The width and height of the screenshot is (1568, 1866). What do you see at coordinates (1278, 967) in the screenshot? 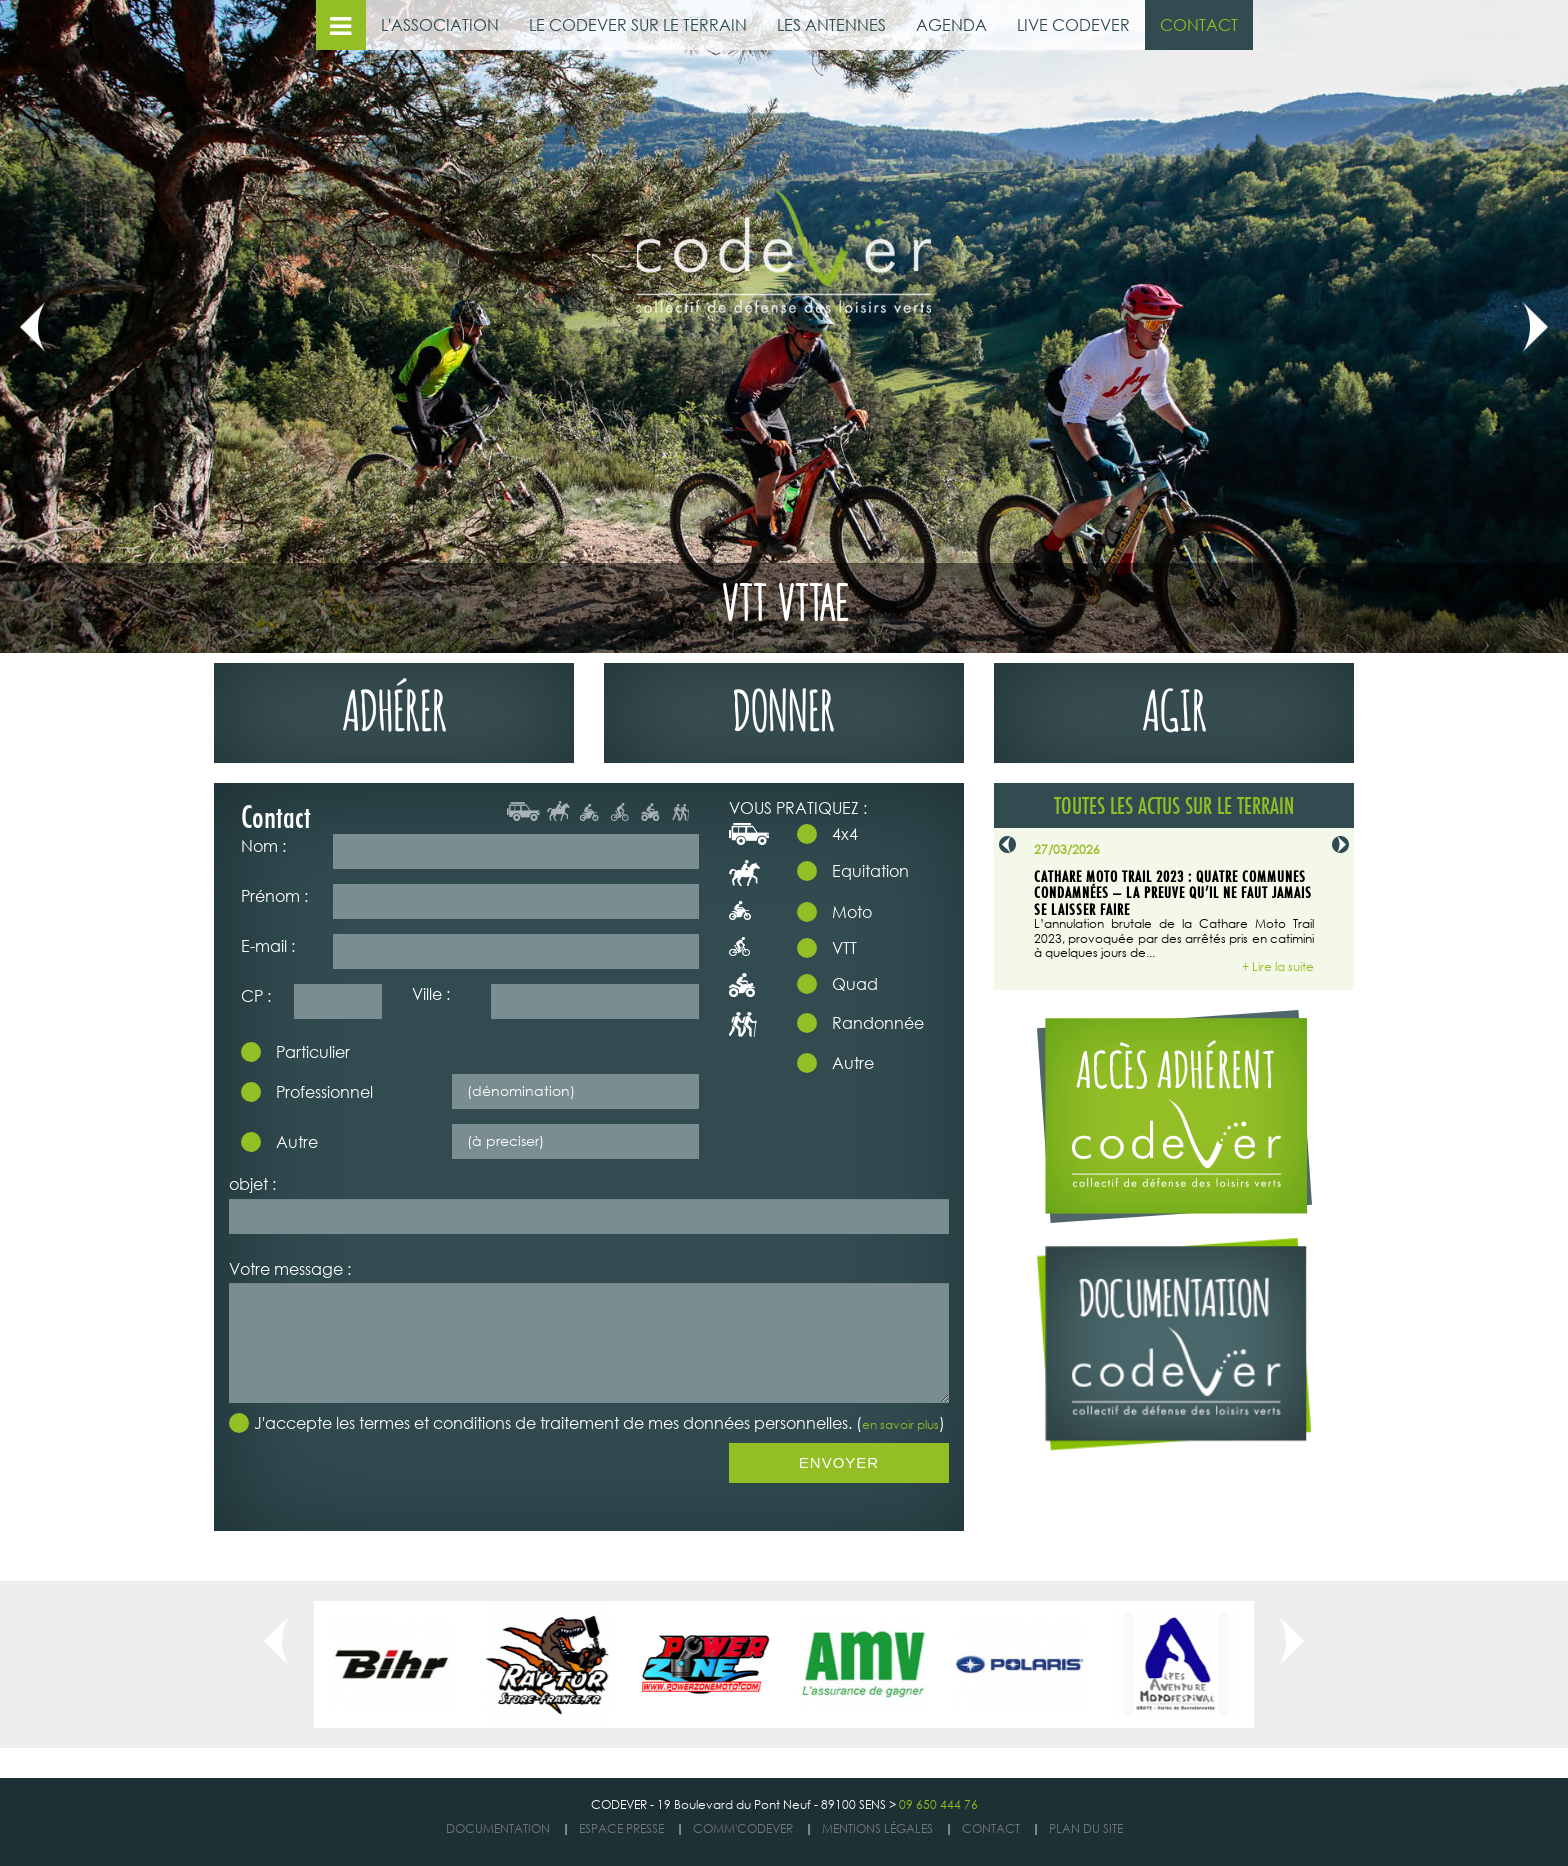
I see `+ Lire la suite` at bounding box center [1278, 967].